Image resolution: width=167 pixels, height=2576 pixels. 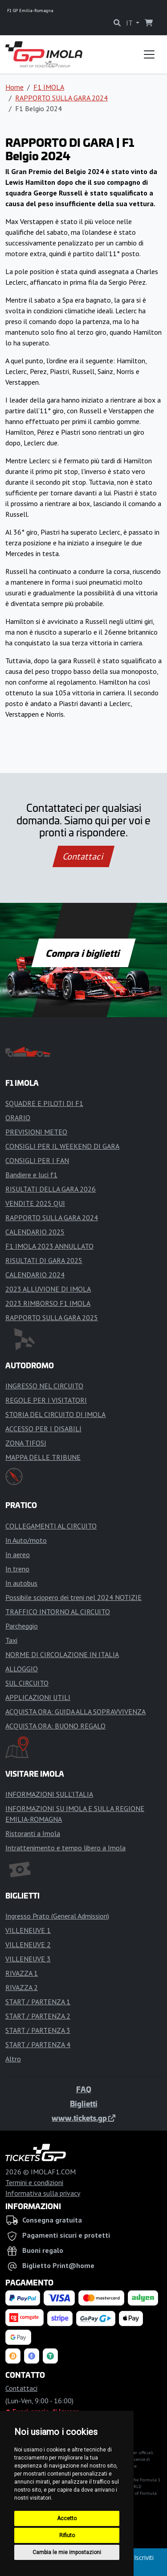 I want to click on VENDITE 2025 QUI, so click(x=35, y=1203).